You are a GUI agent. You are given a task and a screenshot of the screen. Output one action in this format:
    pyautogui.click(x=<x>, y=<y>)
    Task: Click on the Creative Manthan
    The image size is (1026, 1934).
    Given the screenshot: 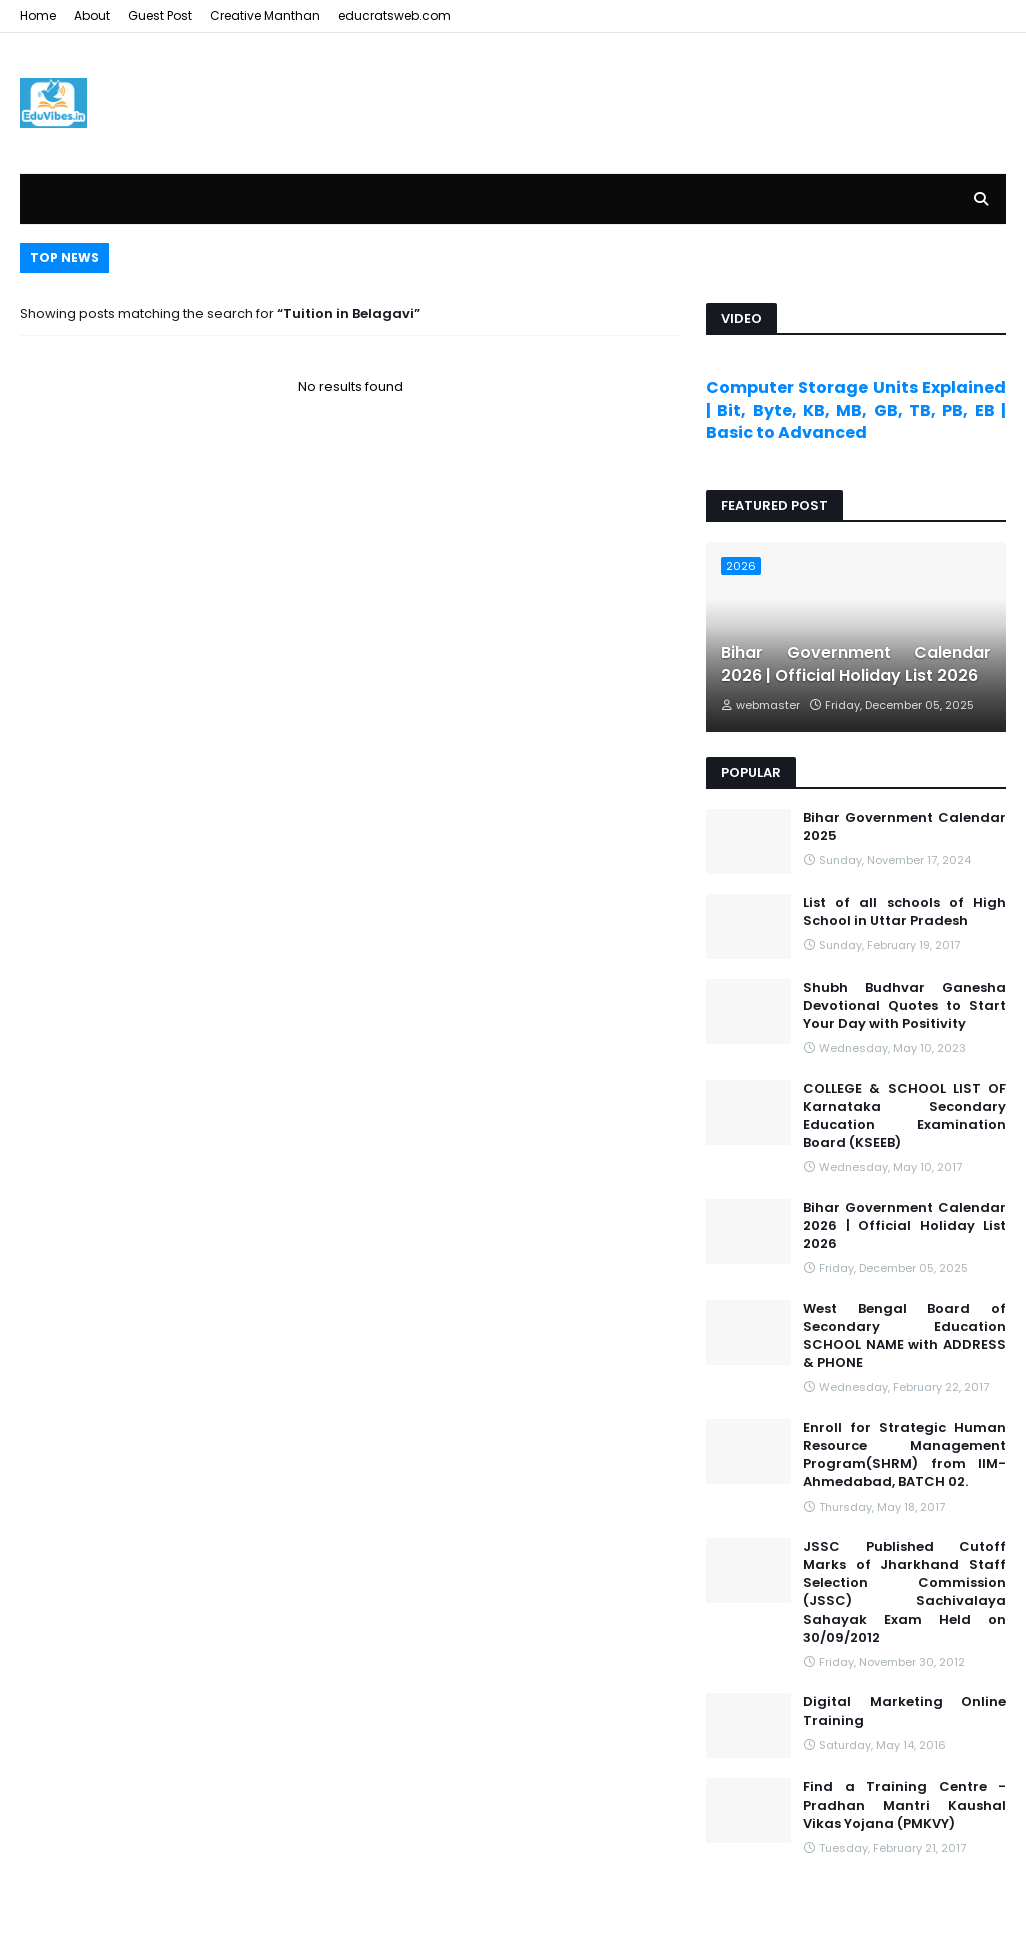 What is the action you would take?
    pyautogui.click(x=265, y=15)
    